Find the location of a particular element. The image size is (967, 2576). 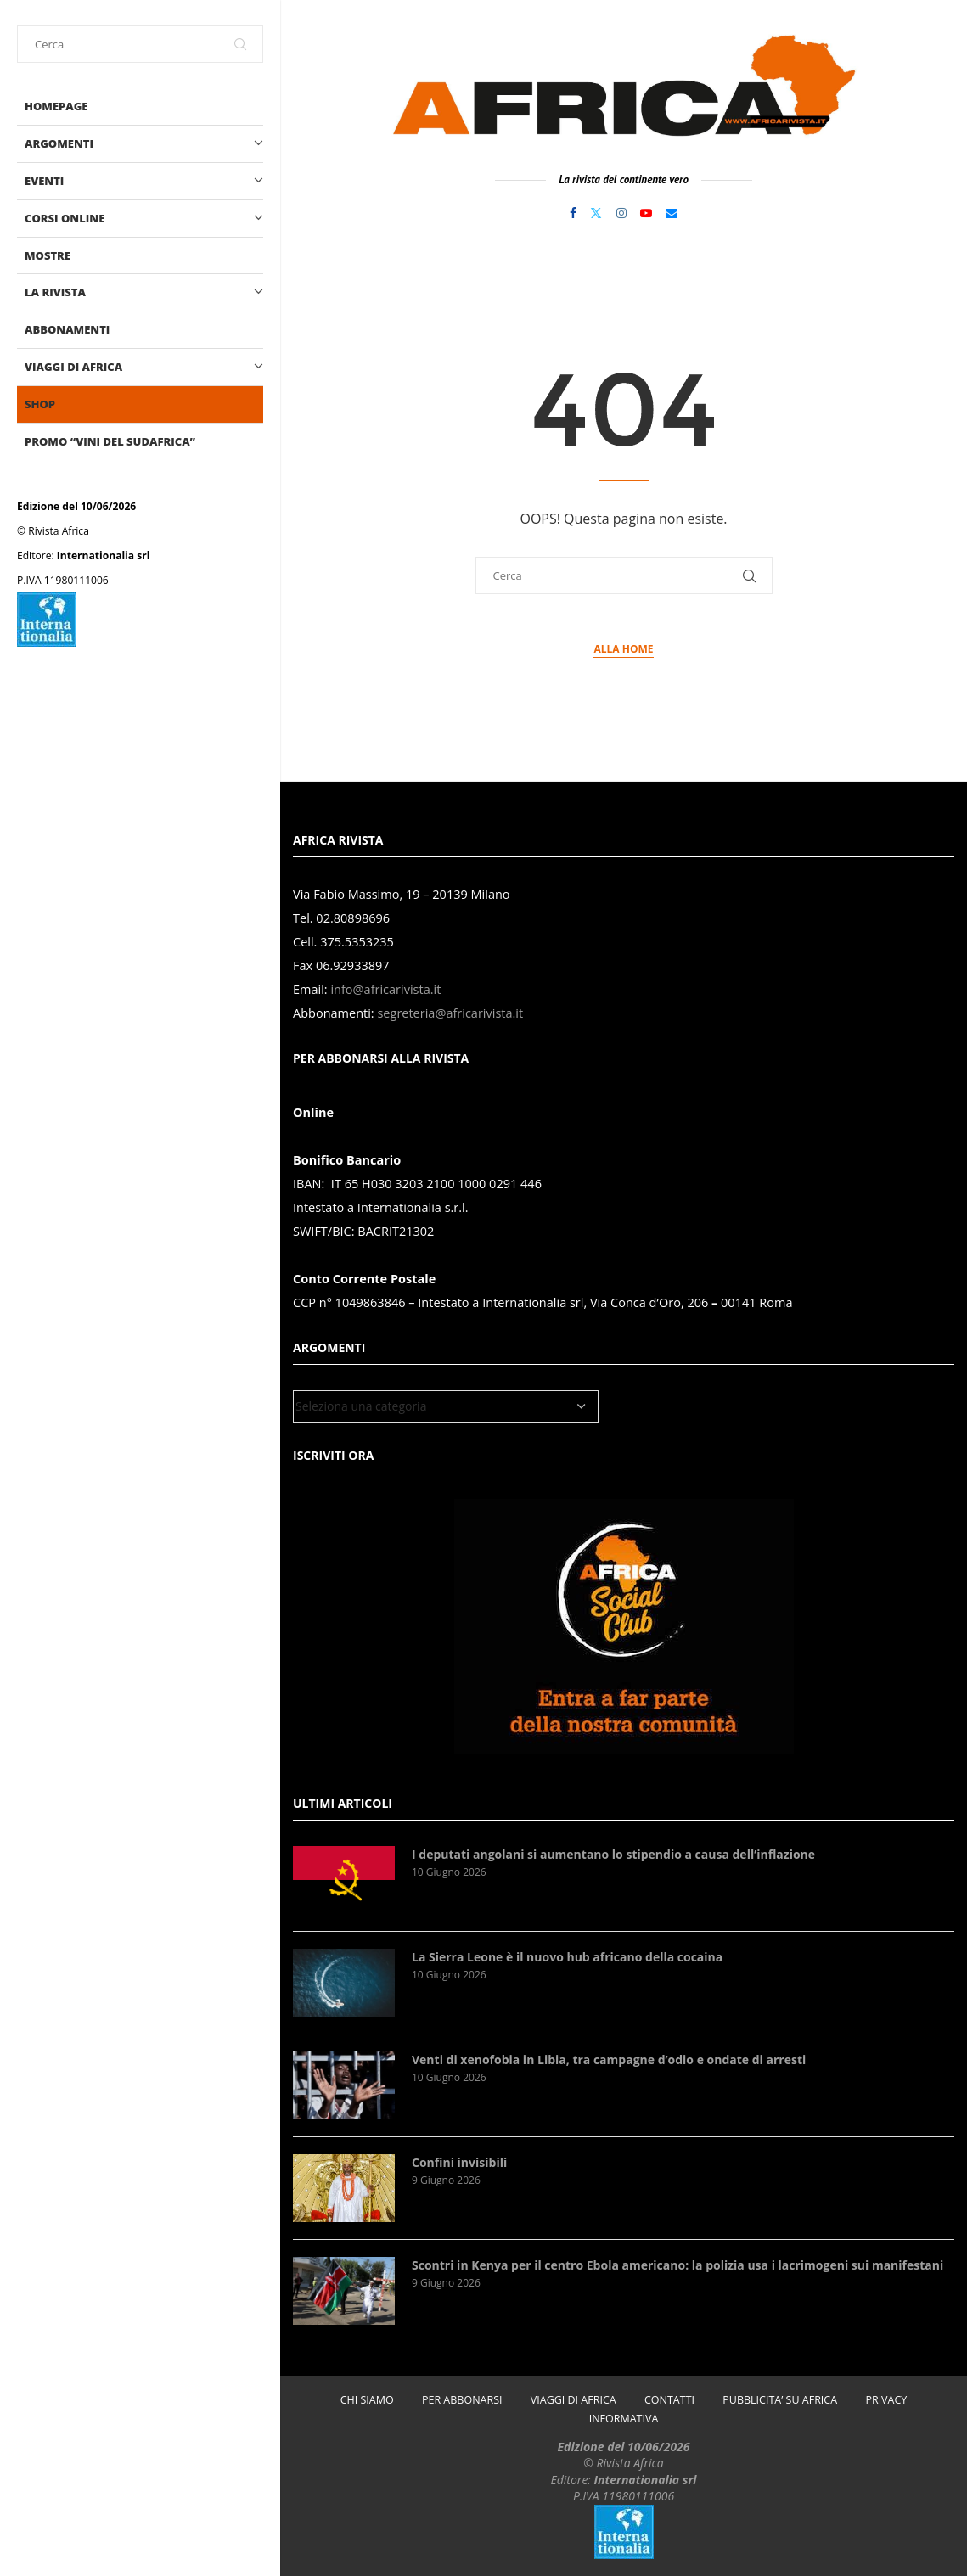

EVENTI is located at coordinates (144, 181).